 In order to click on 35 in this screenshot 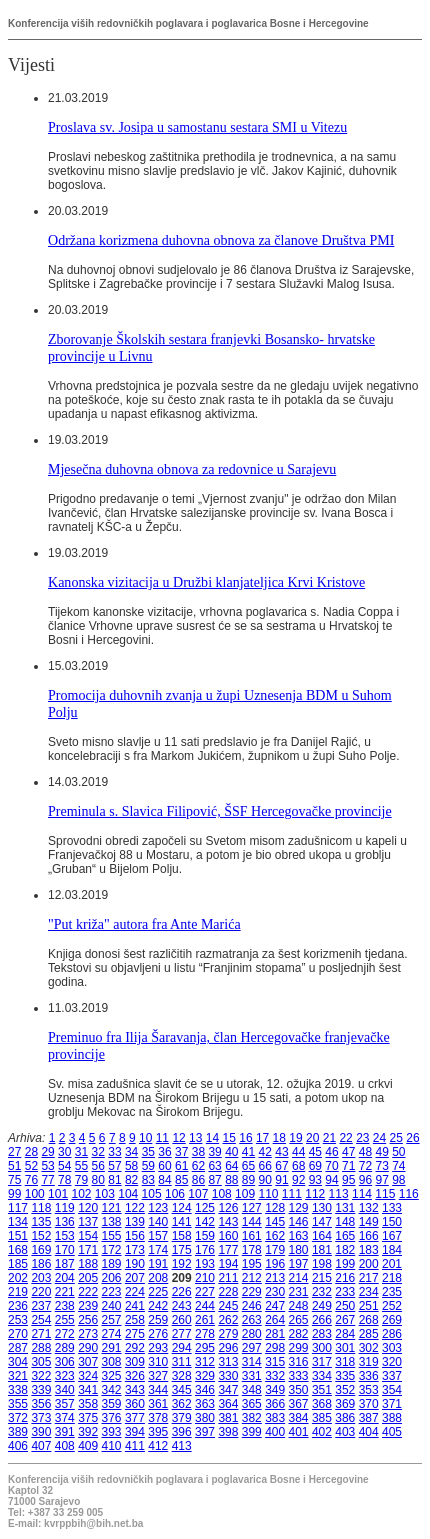, I will do `click(148, 1152)`.